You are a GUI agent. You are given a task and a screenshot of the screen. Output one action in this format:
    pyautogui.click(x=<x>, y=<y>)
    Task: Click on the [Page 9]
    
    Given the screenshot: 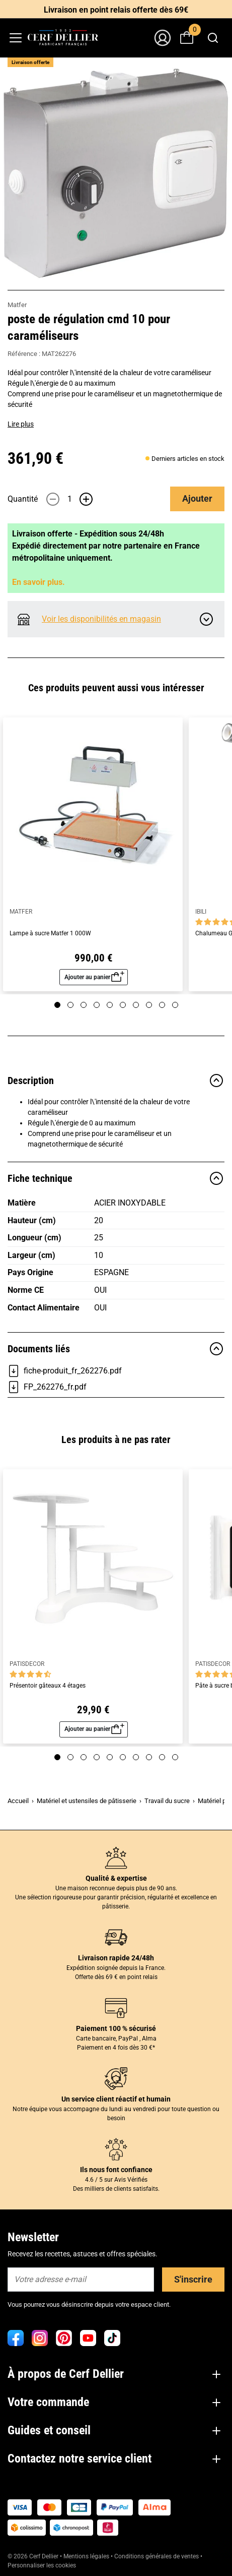 What is the action you would take?
    pyautogui.click(x=162, y=1005)
    